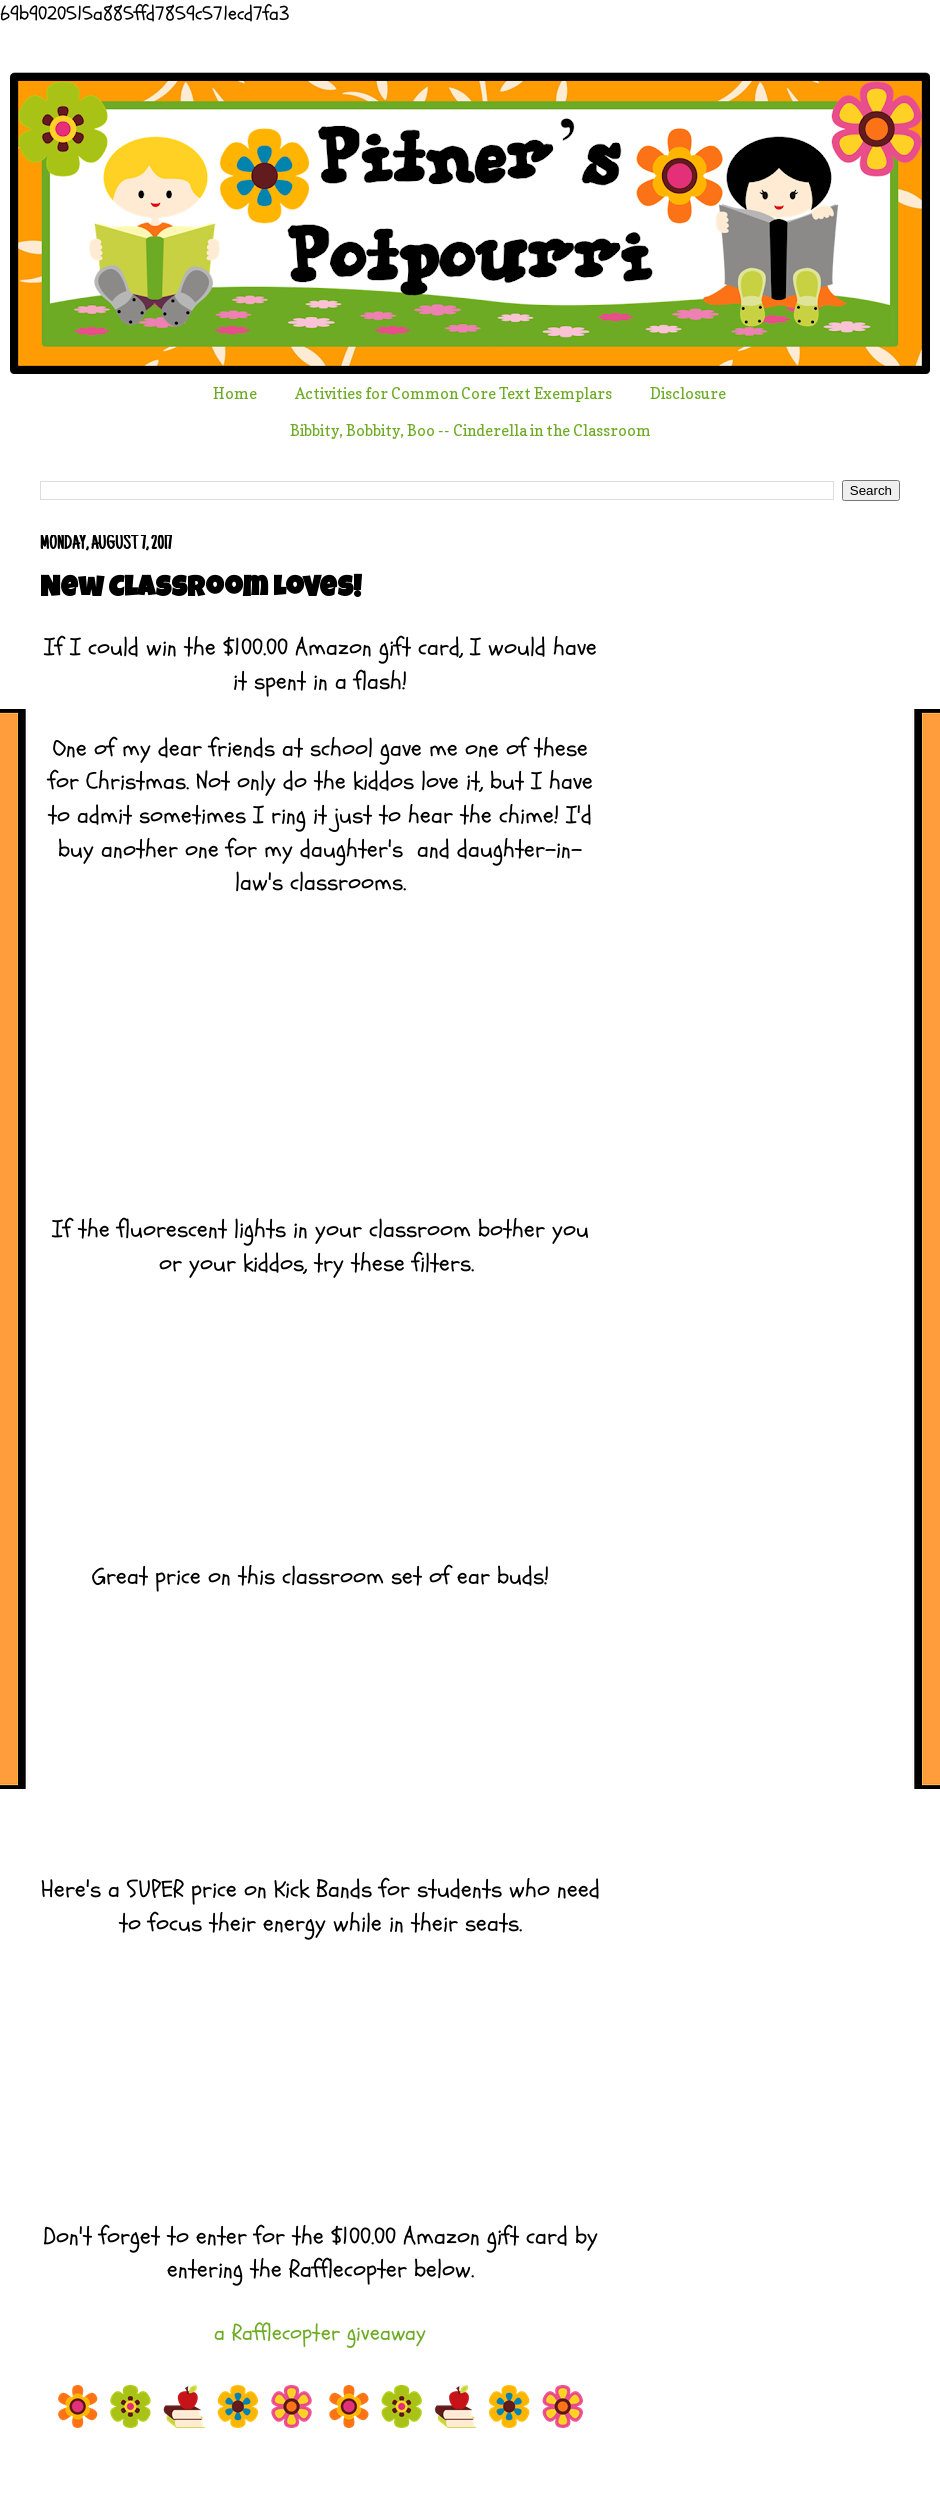 The image size is (940, 2498). What do you see at coordinates (320, 2333) in the screenshot?
I see `a Rafflecopter giveaway` at bounding box center [320, 2333].